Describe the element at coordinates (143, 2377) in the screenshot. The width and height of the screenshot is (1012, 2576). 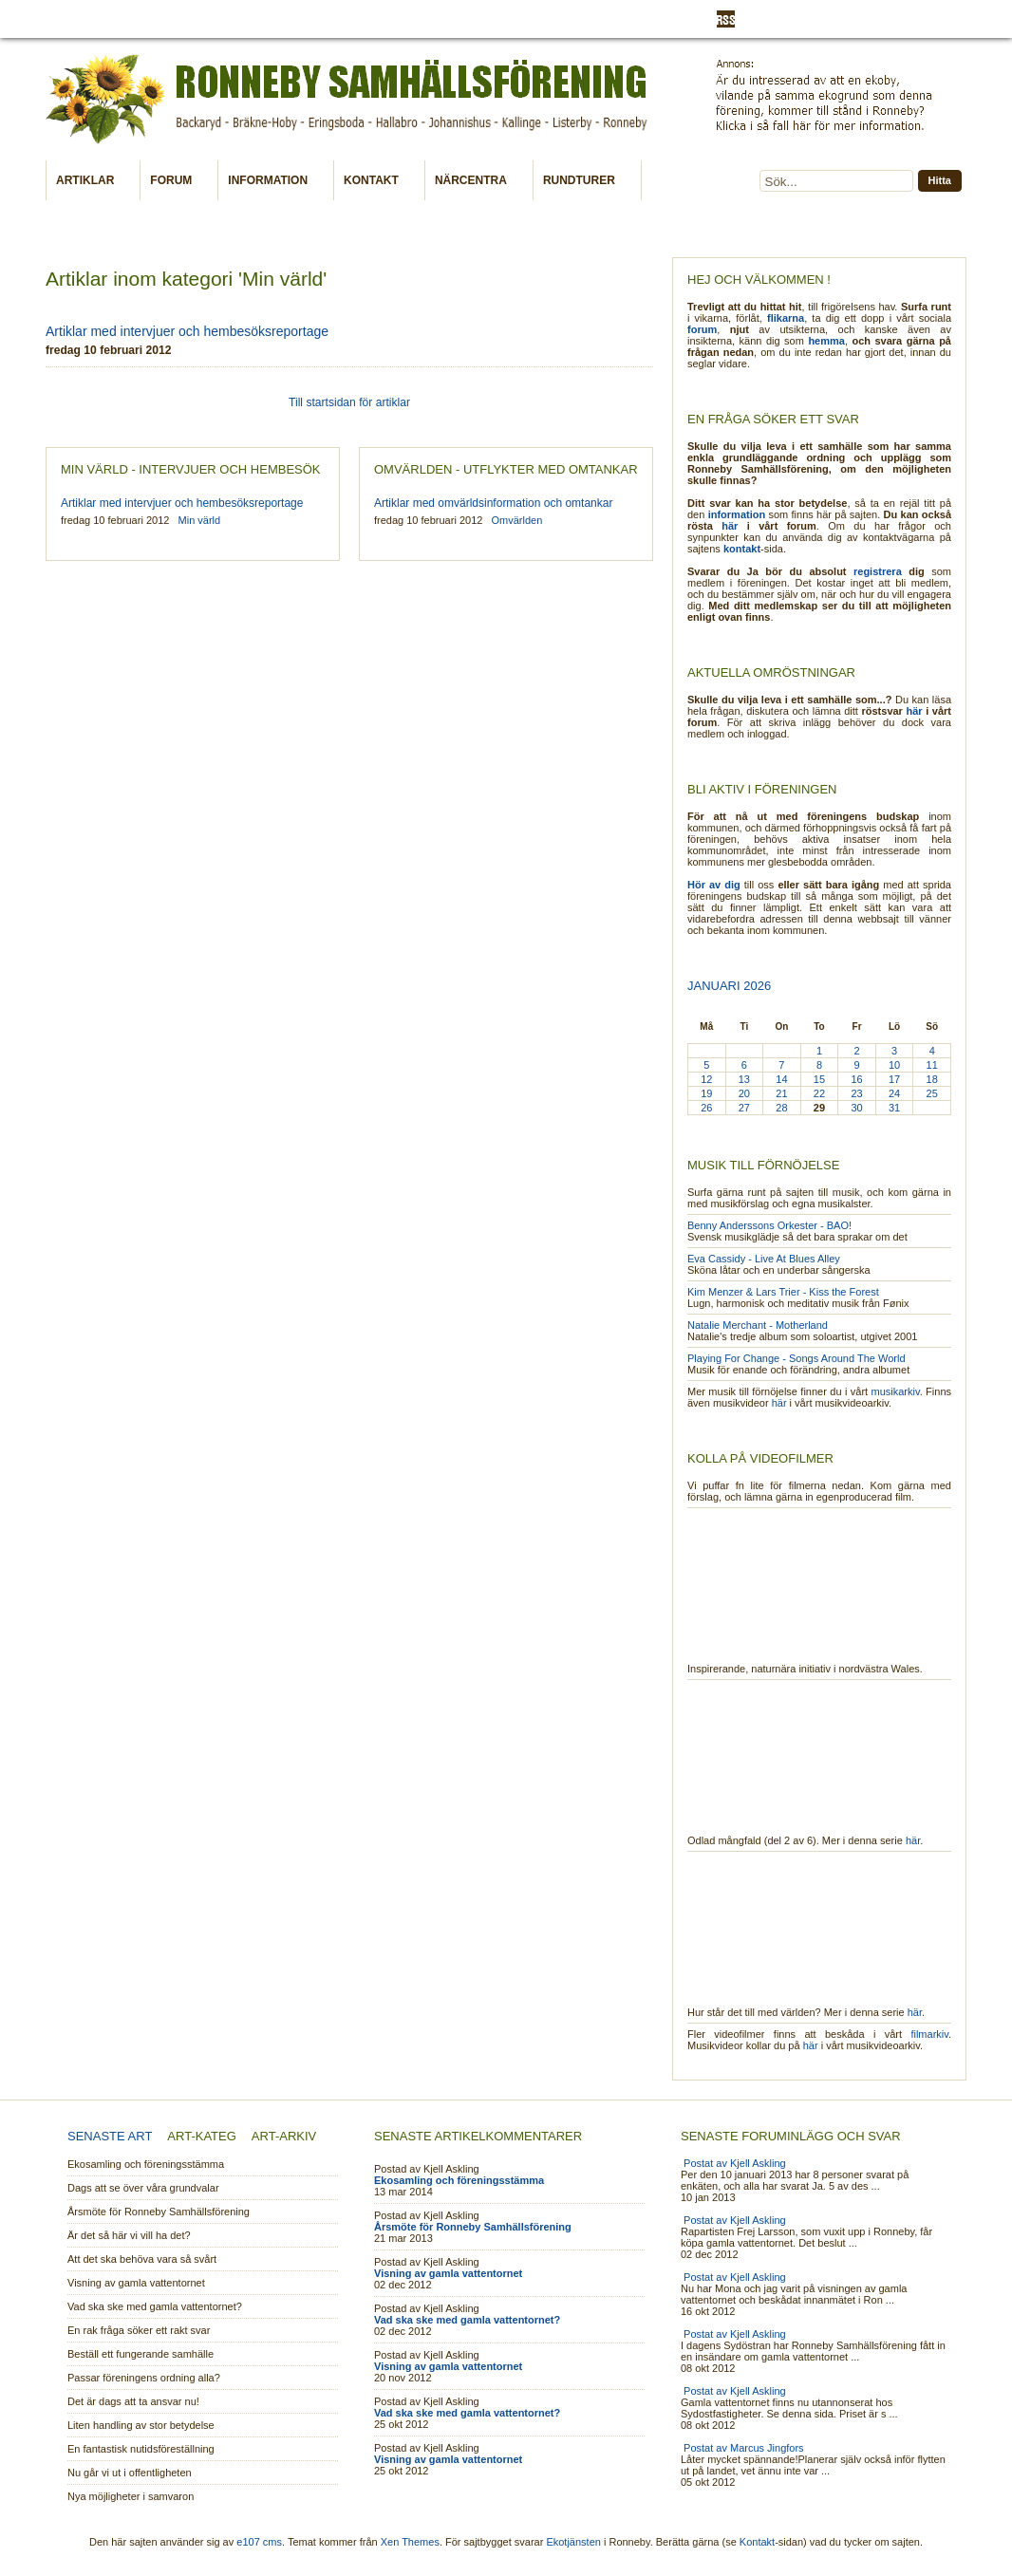
I see `Passar föreningens ordning alla?` at that location.